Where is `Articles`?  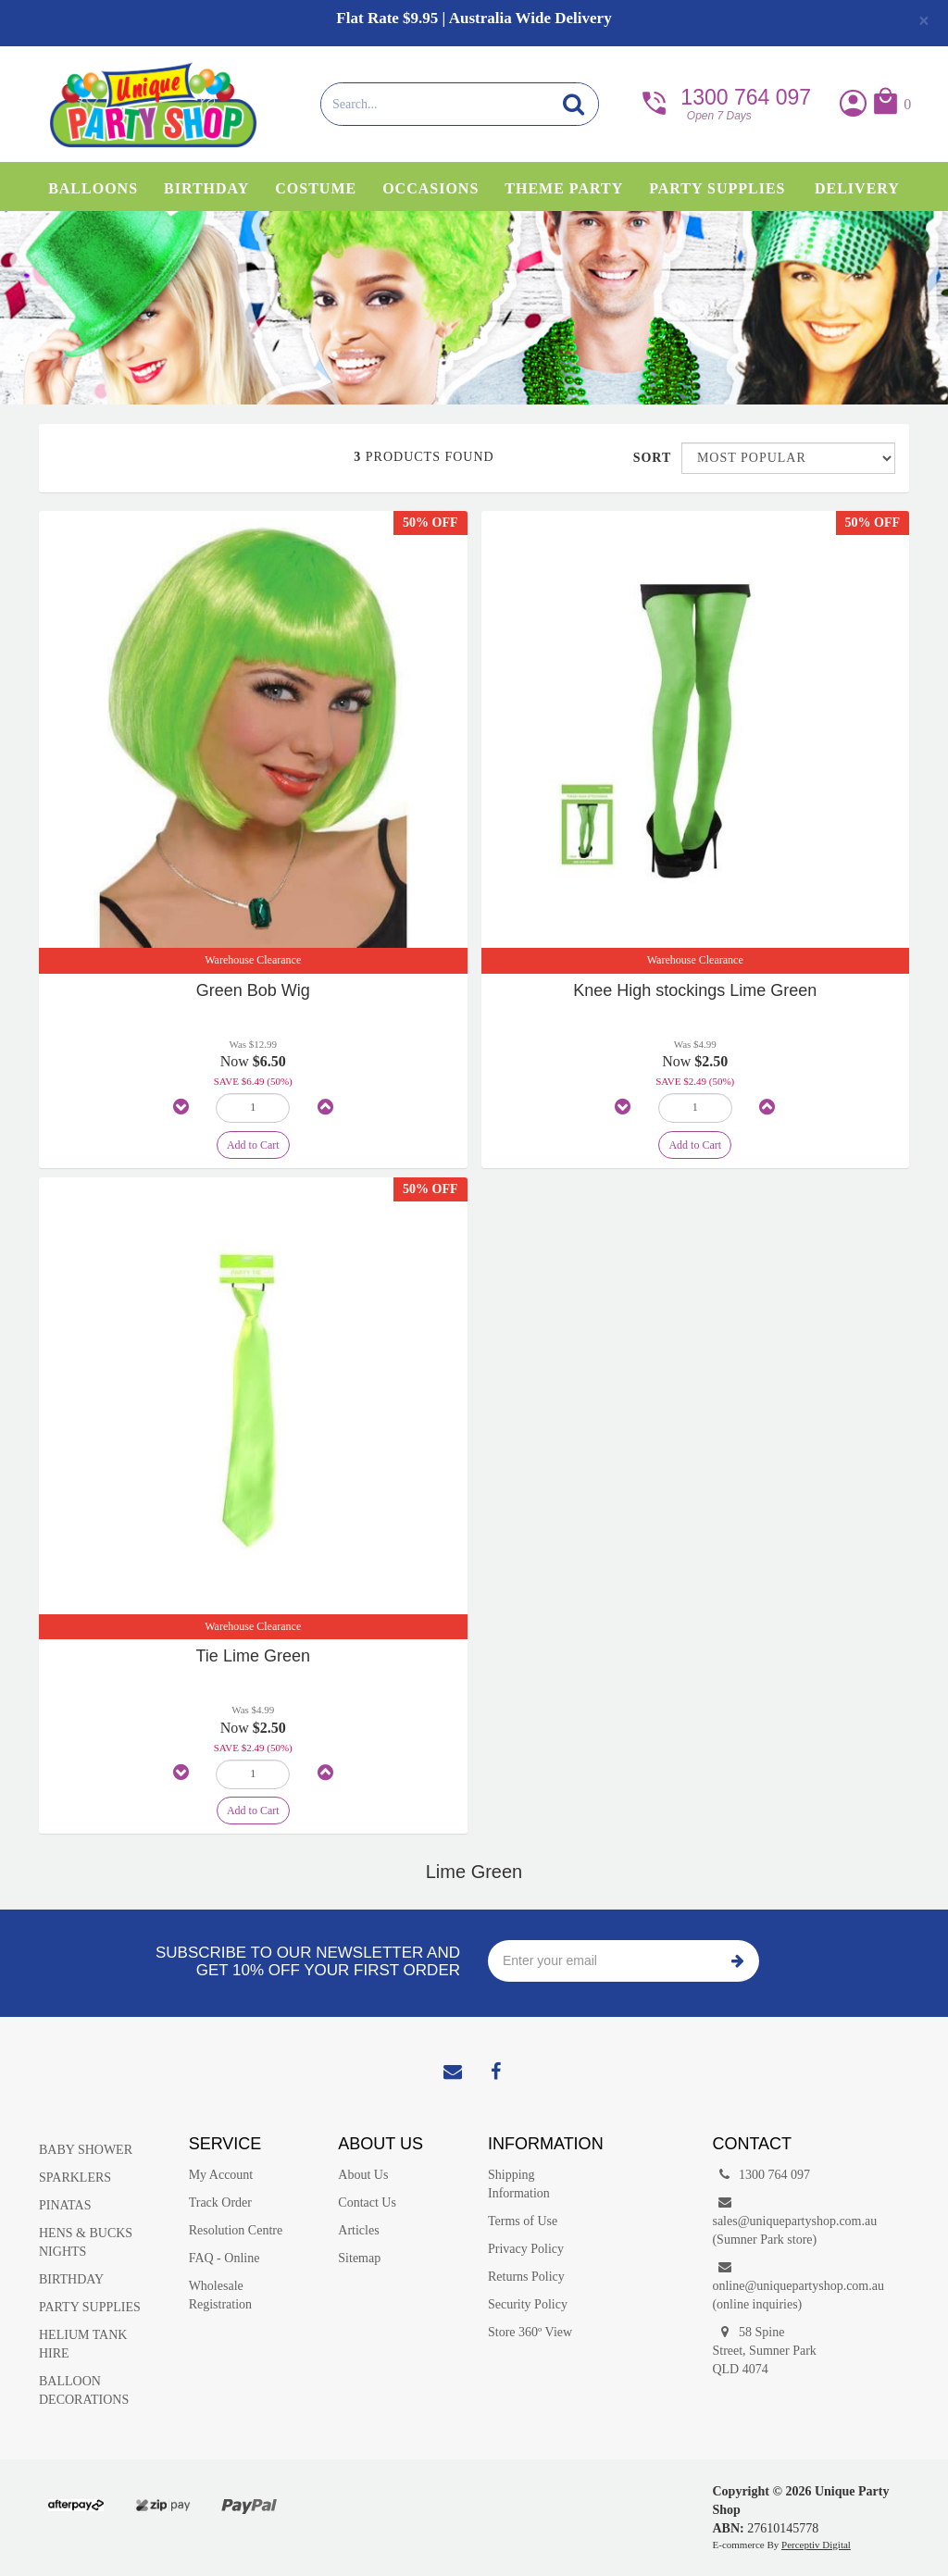 Articles is located at coordinates (358, 2230).